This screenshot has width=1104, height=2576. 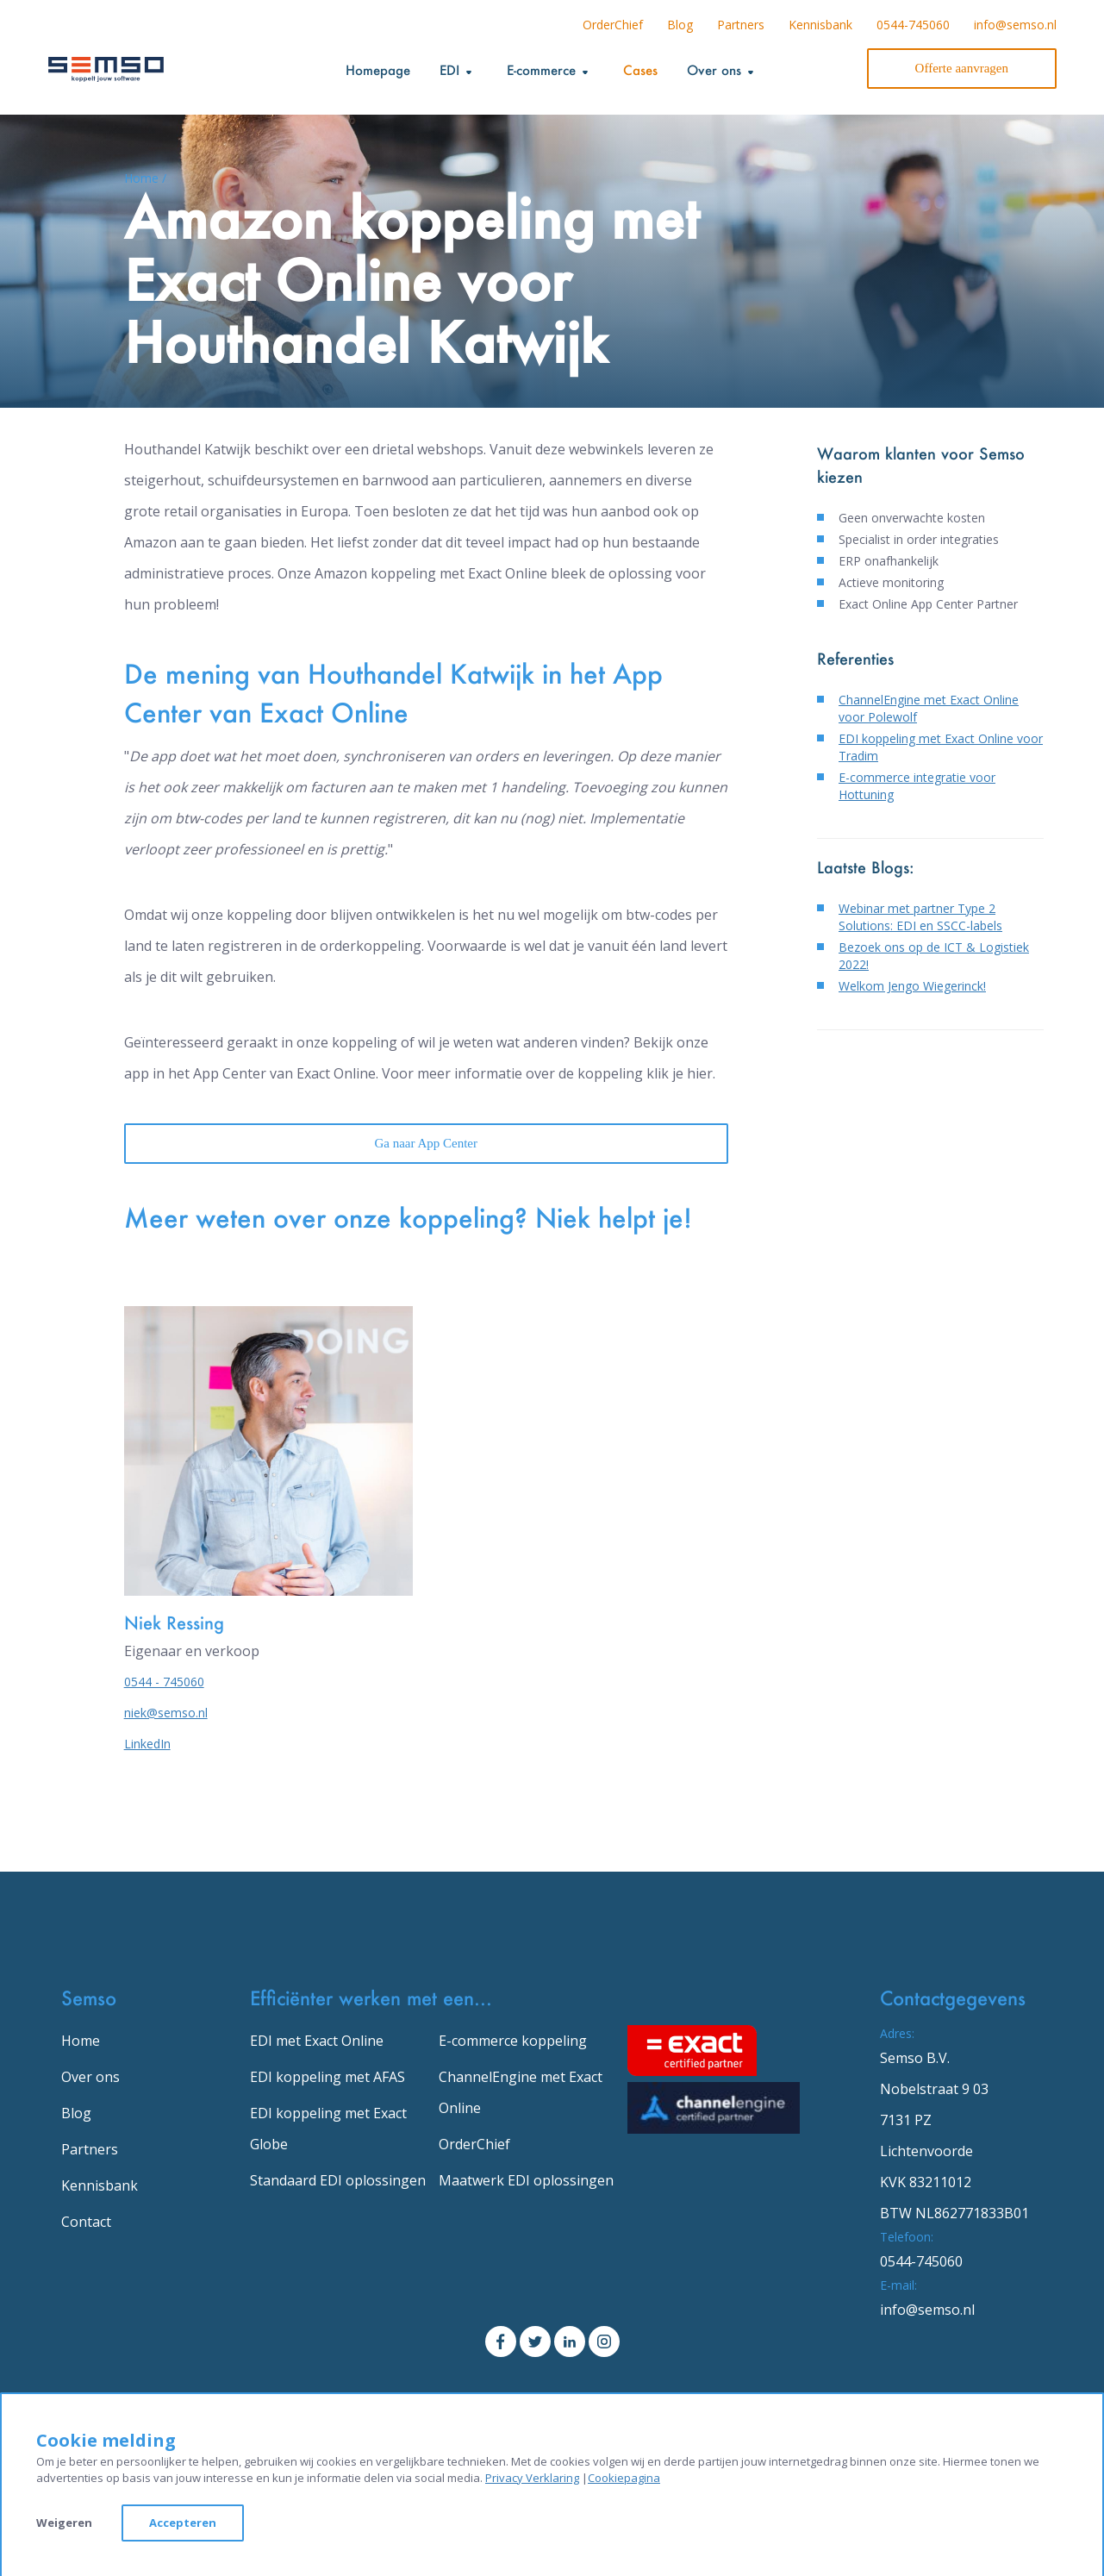 What do you see at coordinates (526, 2180) in the screenshot?
I see `Maatwerk EDI oplossingen` at bounding box center [526, 2180].